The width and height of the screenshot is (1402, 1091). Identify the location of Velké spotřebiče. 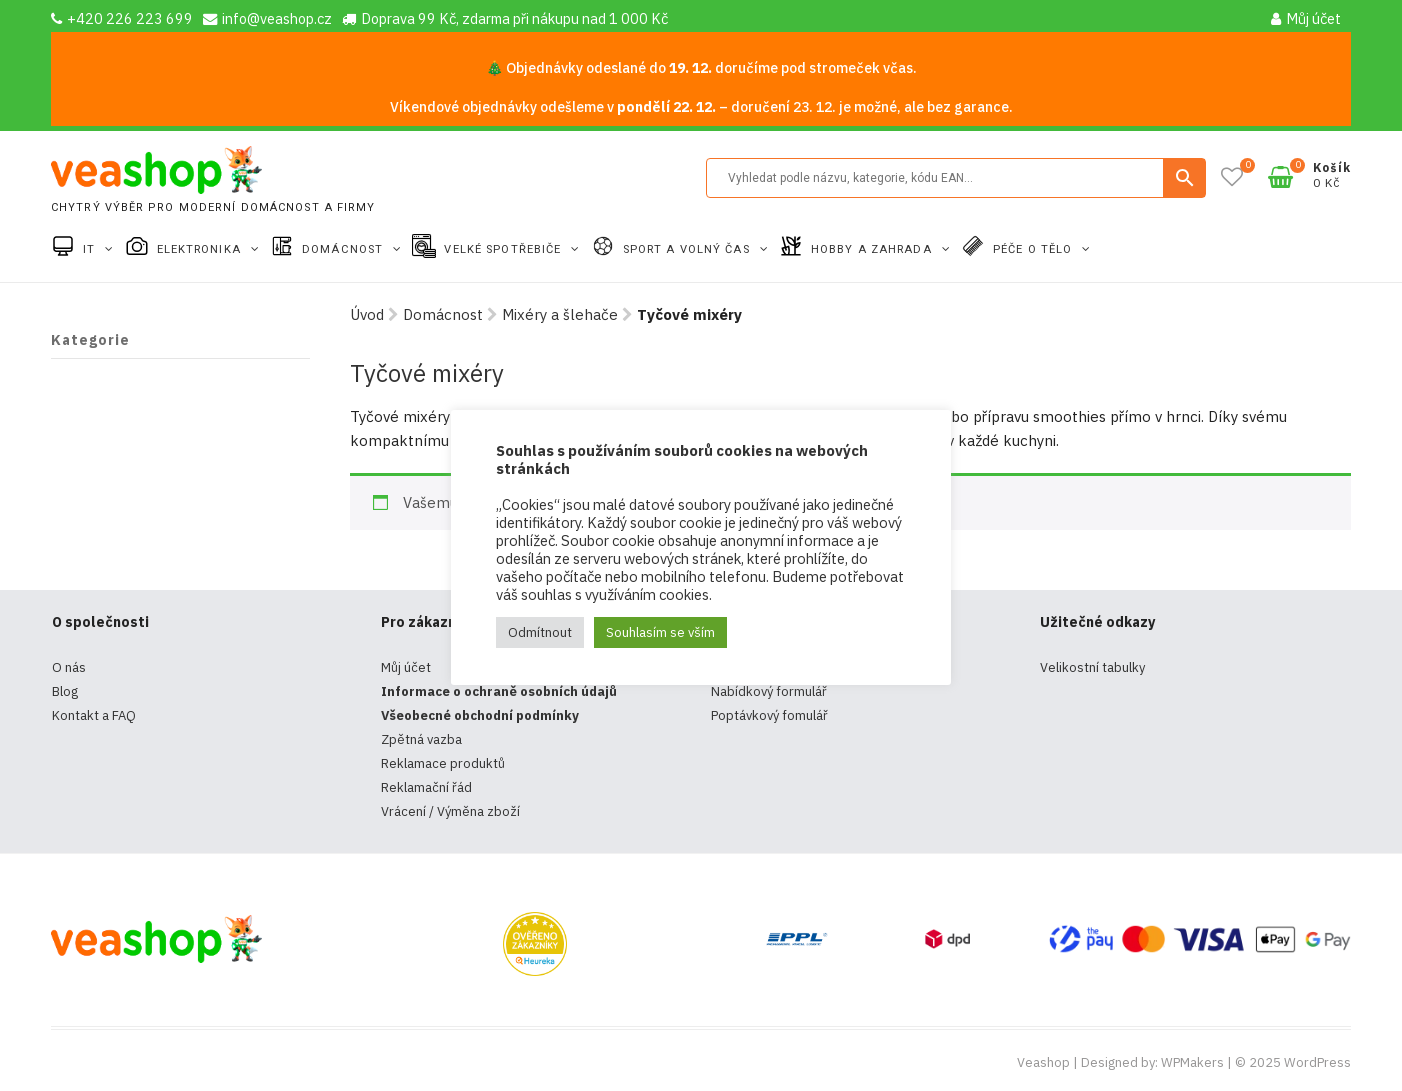
(504, 249).